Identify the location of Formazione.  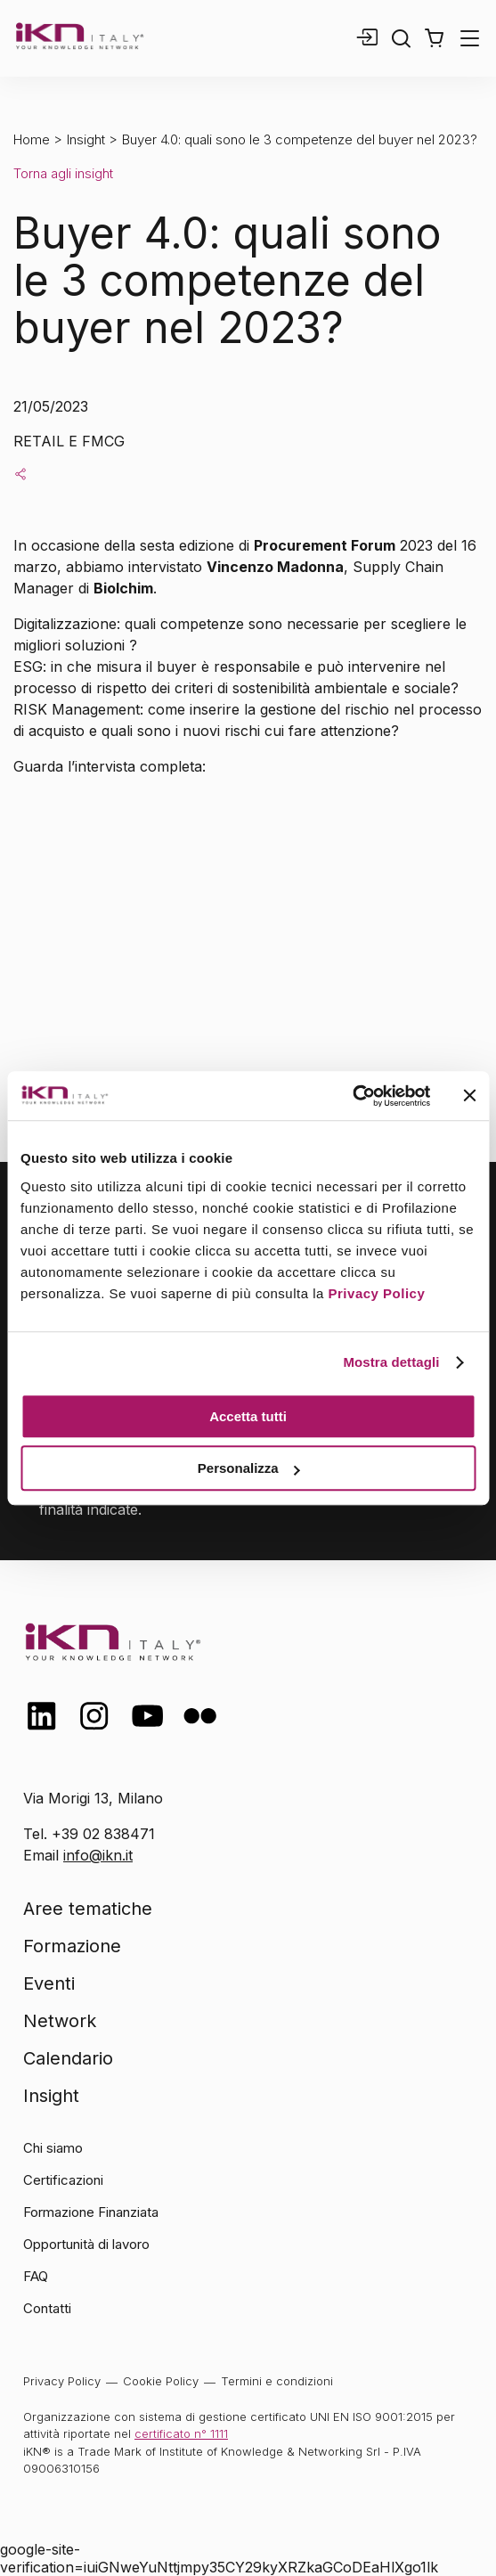
(72, 1946).